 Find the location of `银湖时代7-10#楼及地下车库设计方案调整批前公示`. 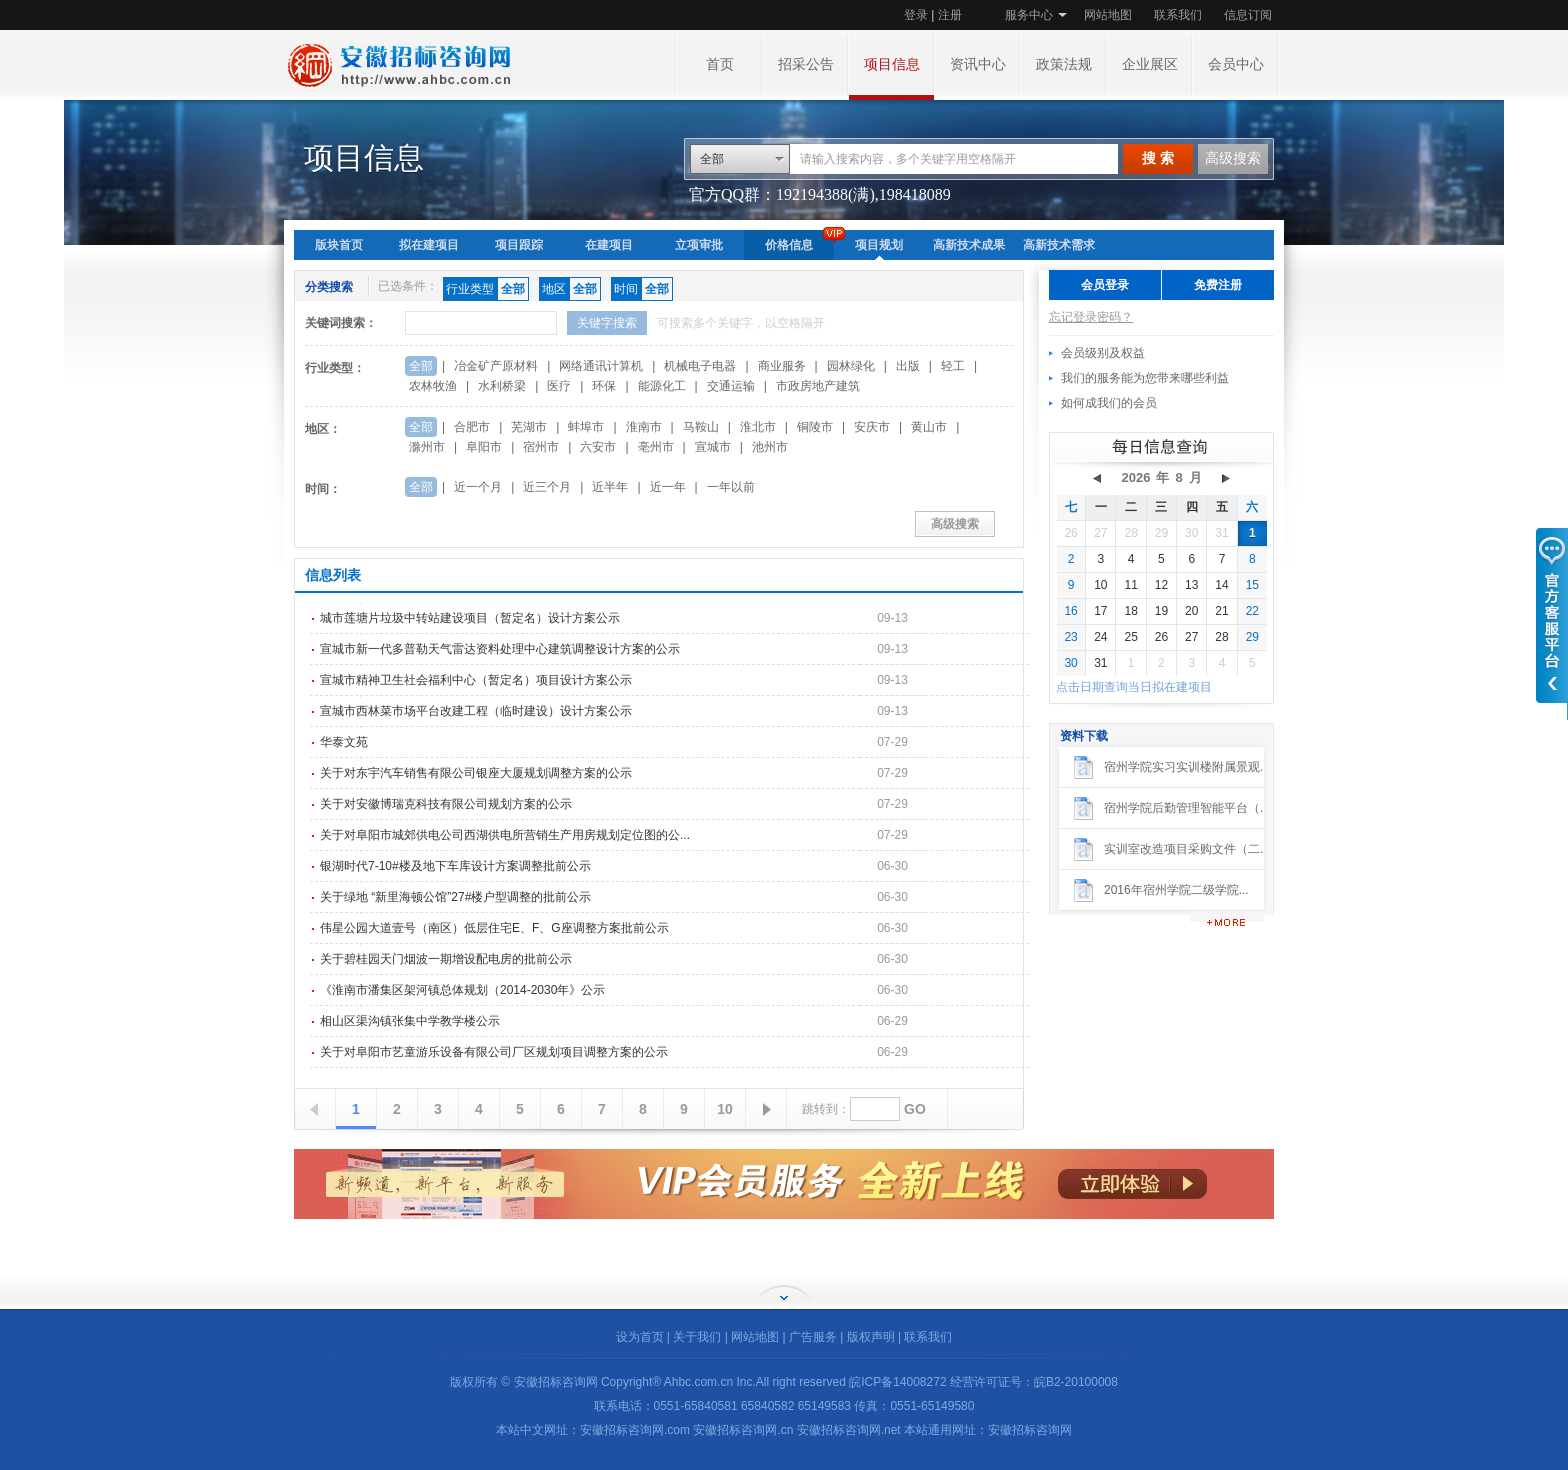

银湖时代7-10#楼及地下车库设计方案调整批前公示 is located at coordinates (455, 866).